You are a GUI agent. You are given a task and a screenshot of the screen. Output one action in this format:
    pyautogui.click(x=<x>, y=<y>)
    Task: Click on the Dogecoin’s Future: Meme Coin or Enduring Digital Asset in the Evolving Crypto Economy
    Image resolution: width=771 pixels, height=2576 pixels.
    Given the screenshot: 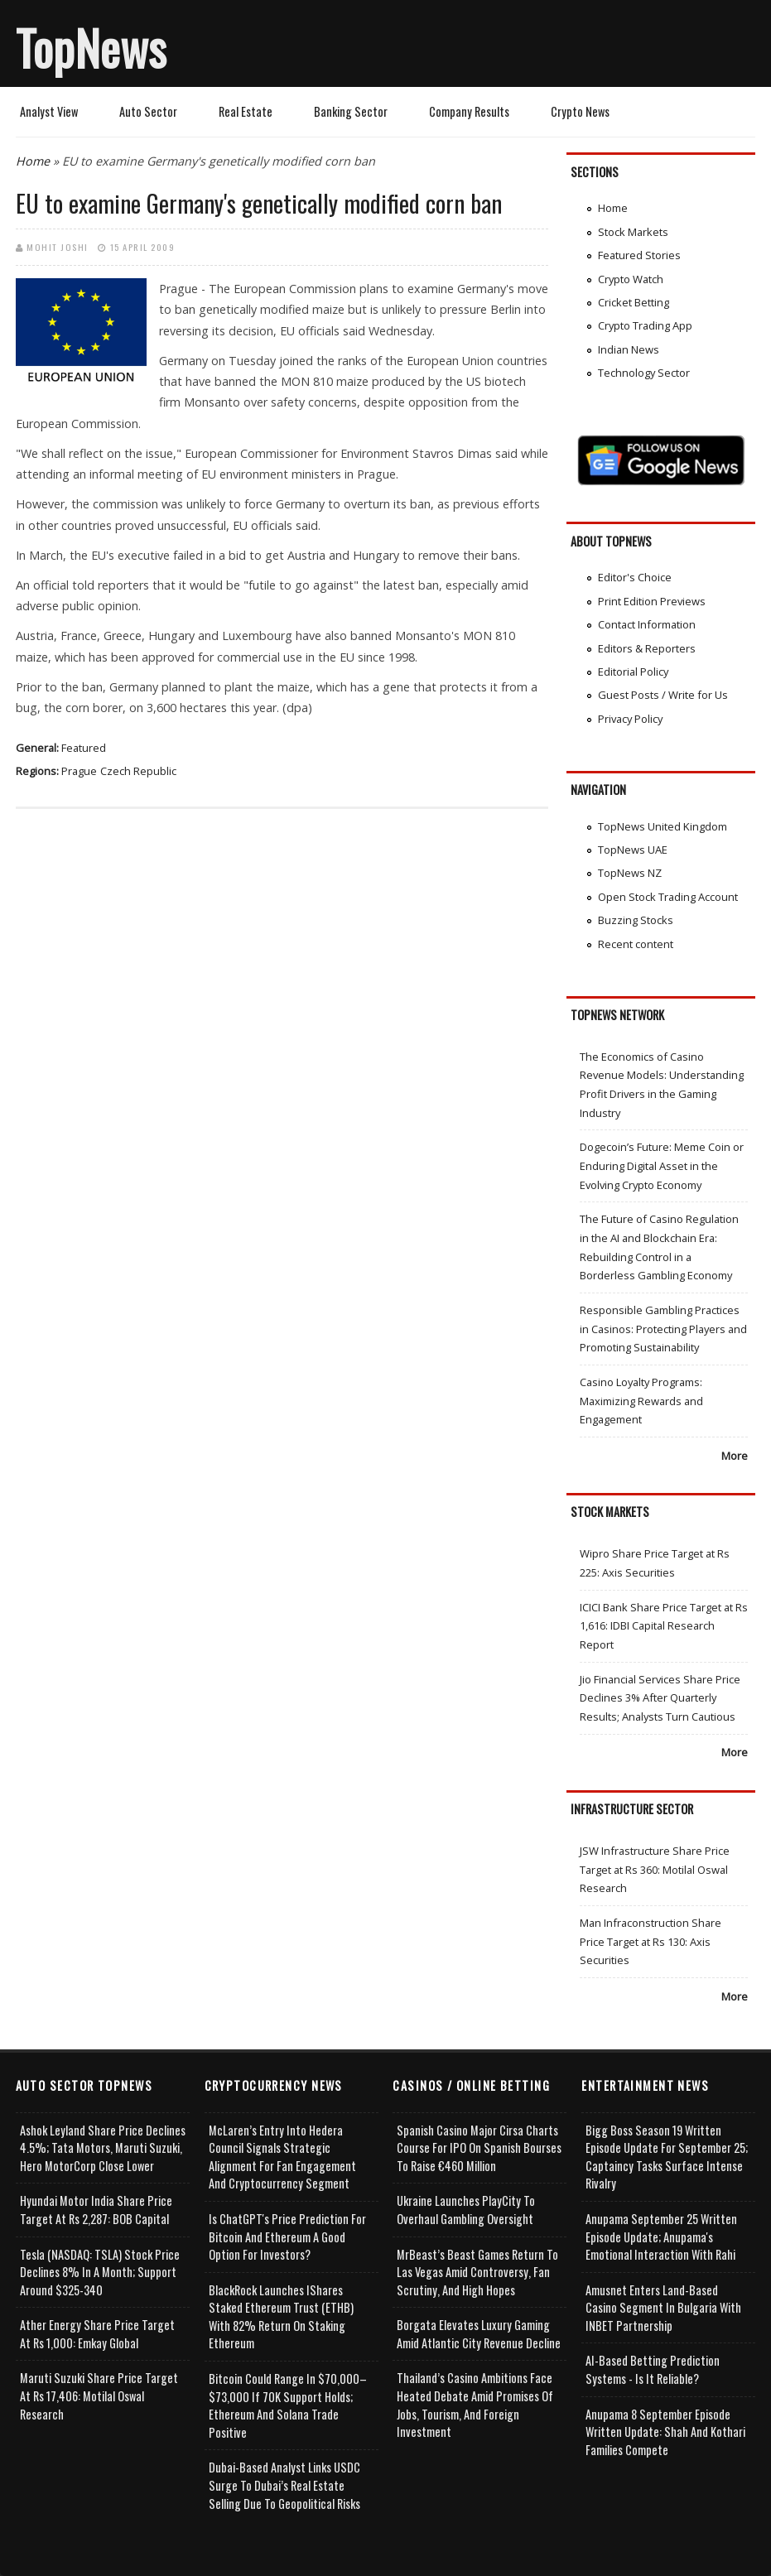 What is the action you would take?
    pyautogui.click(x=662, y=1165)
    